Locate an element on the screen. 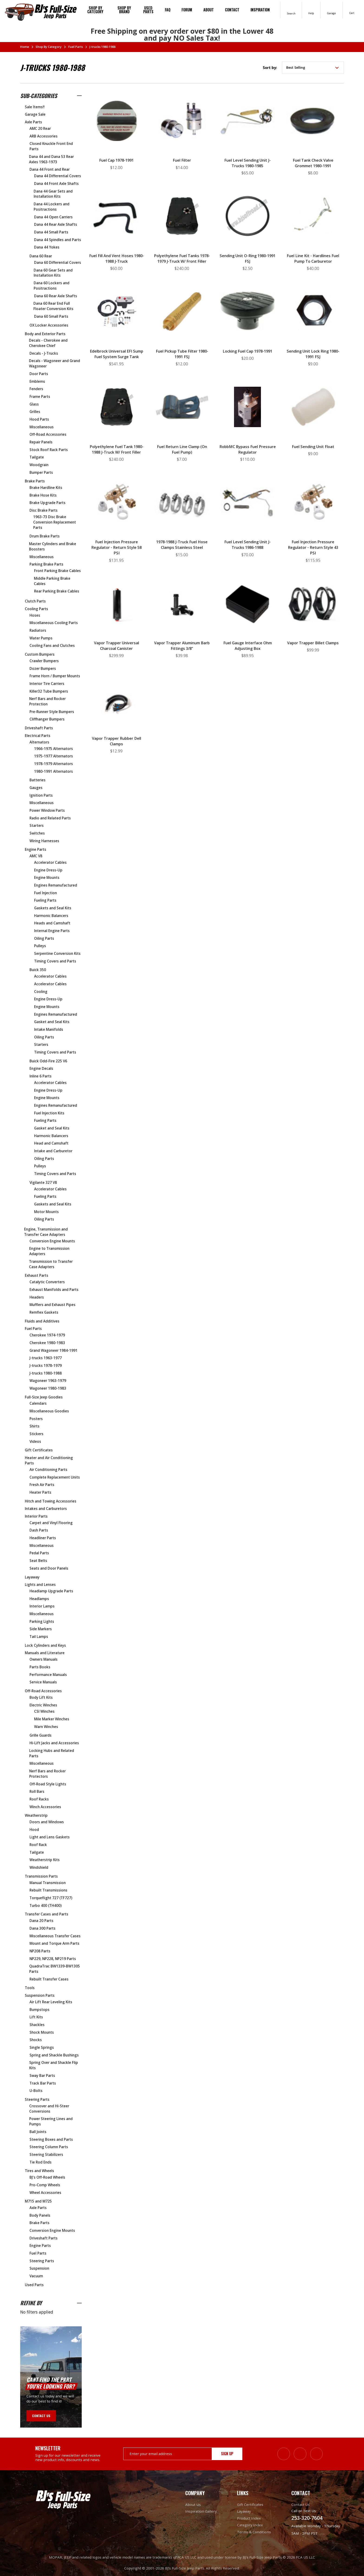  [Fuel Injection Pressure Regulator - Return Style 58 PSI, $131.95] is located at coordinates (116, 510).